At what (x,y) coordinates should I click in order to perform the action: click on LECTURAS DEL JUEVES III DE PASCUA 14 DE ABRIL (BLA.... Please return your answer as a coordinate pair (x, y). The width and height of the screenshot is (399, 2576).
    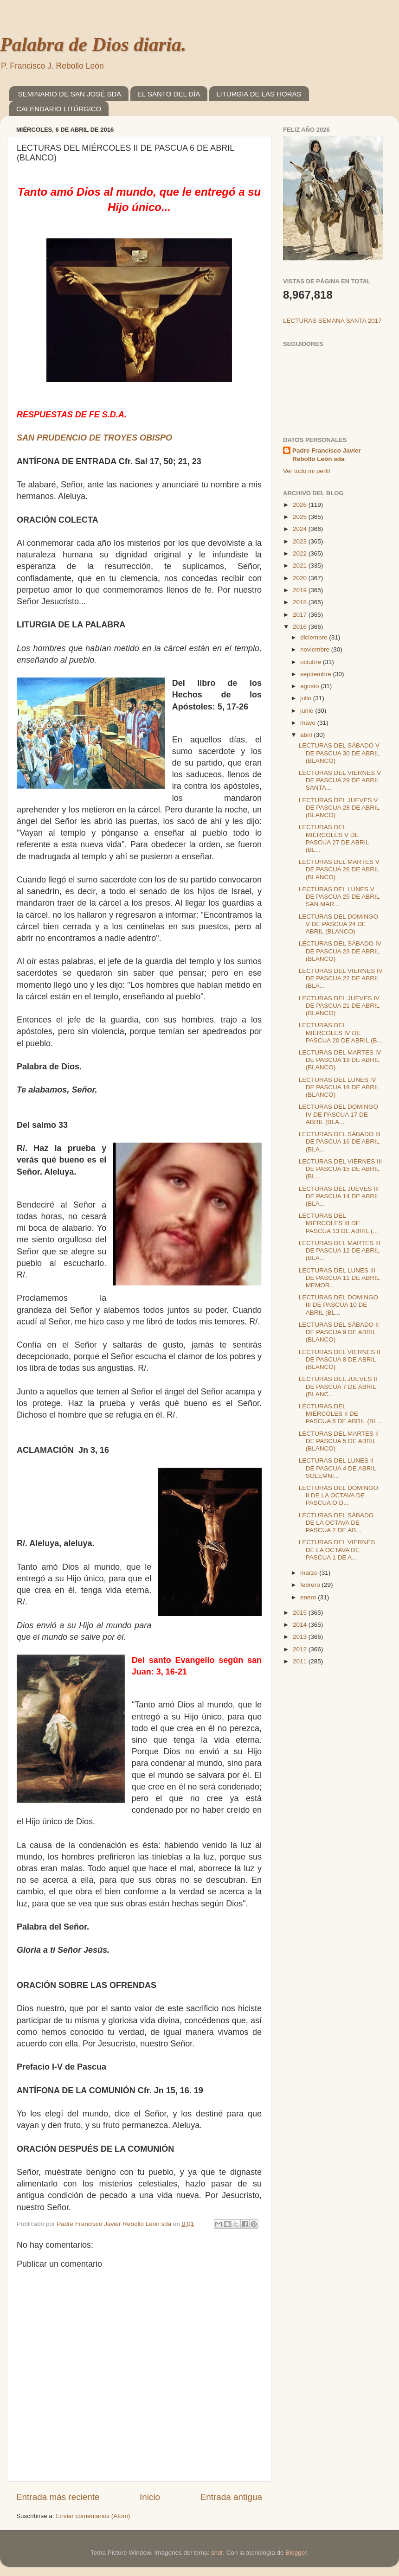
    Looking at the image, I should click on (339, 1196).